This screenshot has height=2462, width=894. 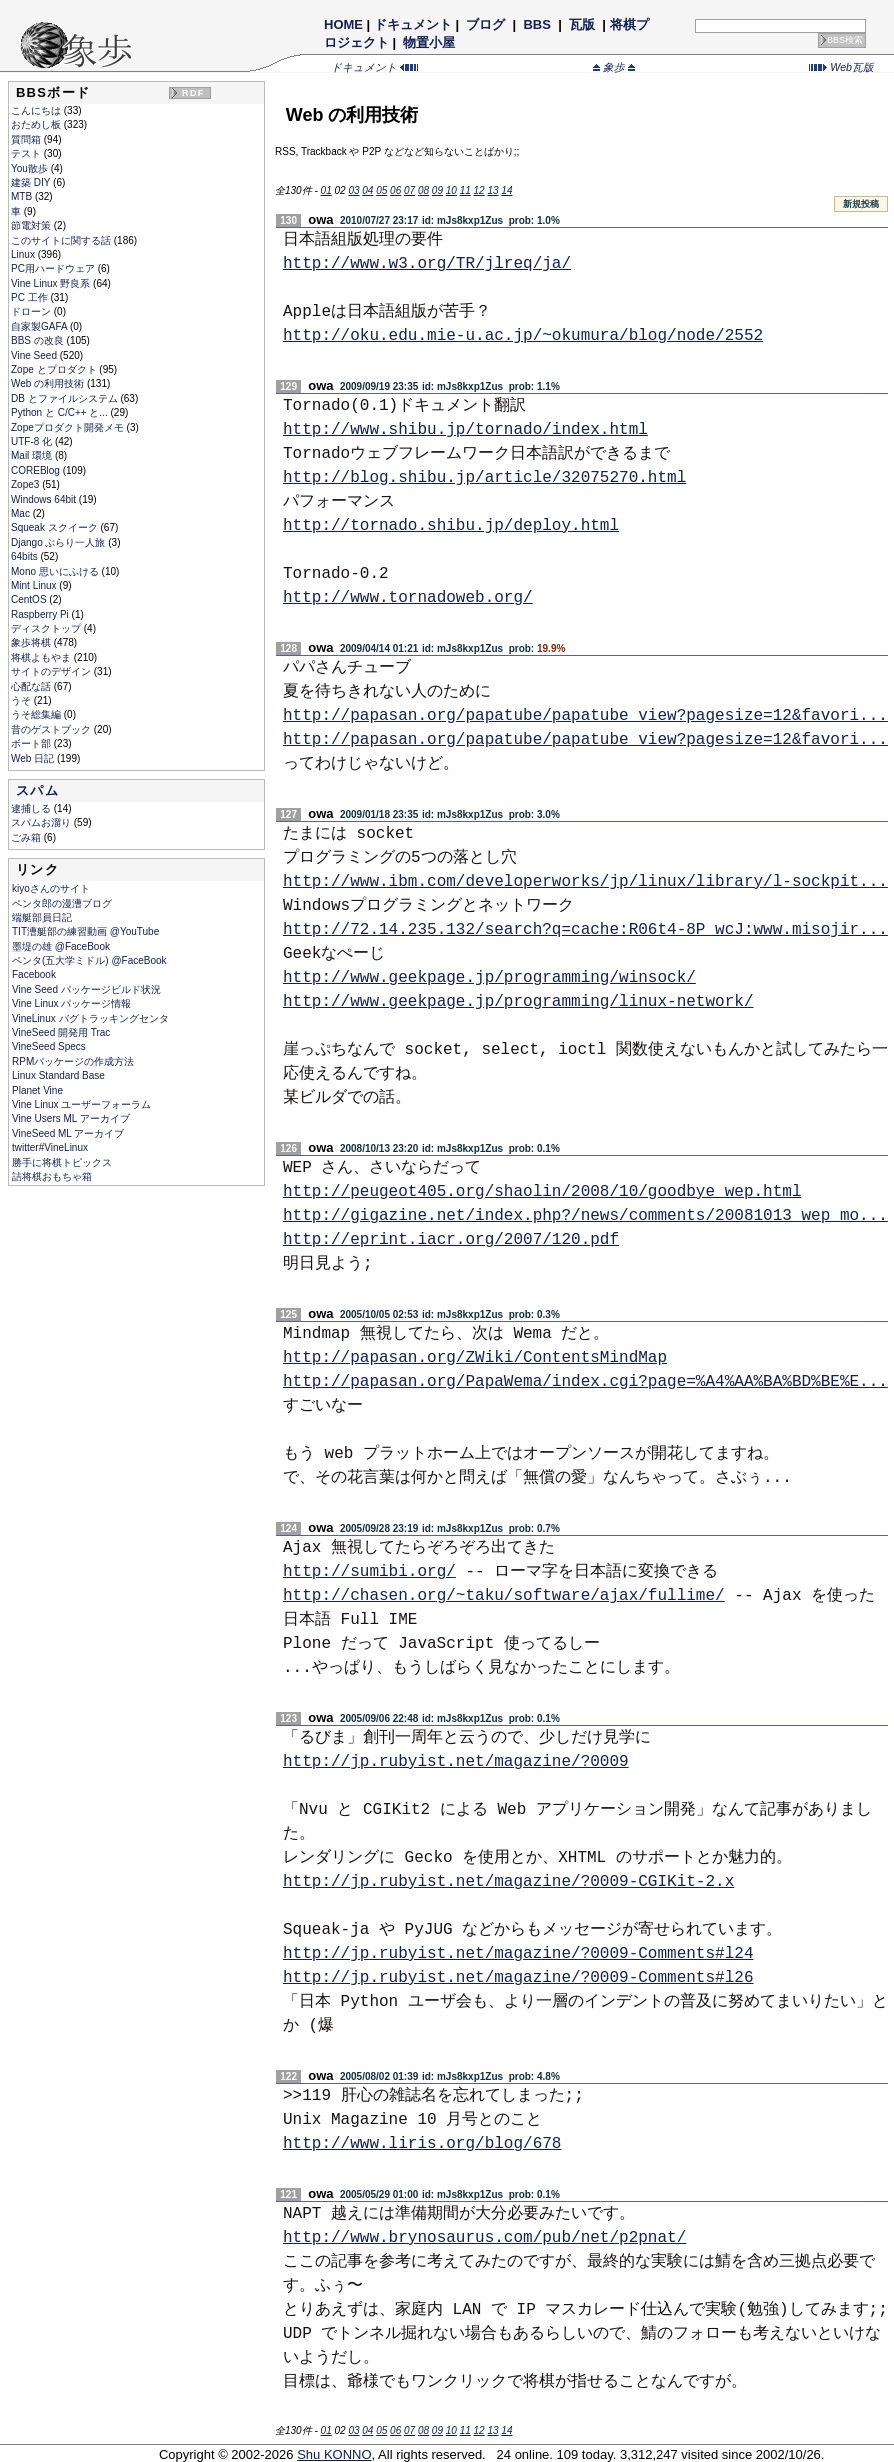 What do you see at coordinates (90, 1018) in the screenshot?
I see `VineLinux バグトラッキングセンタ` at bounding box center [90, 1018].